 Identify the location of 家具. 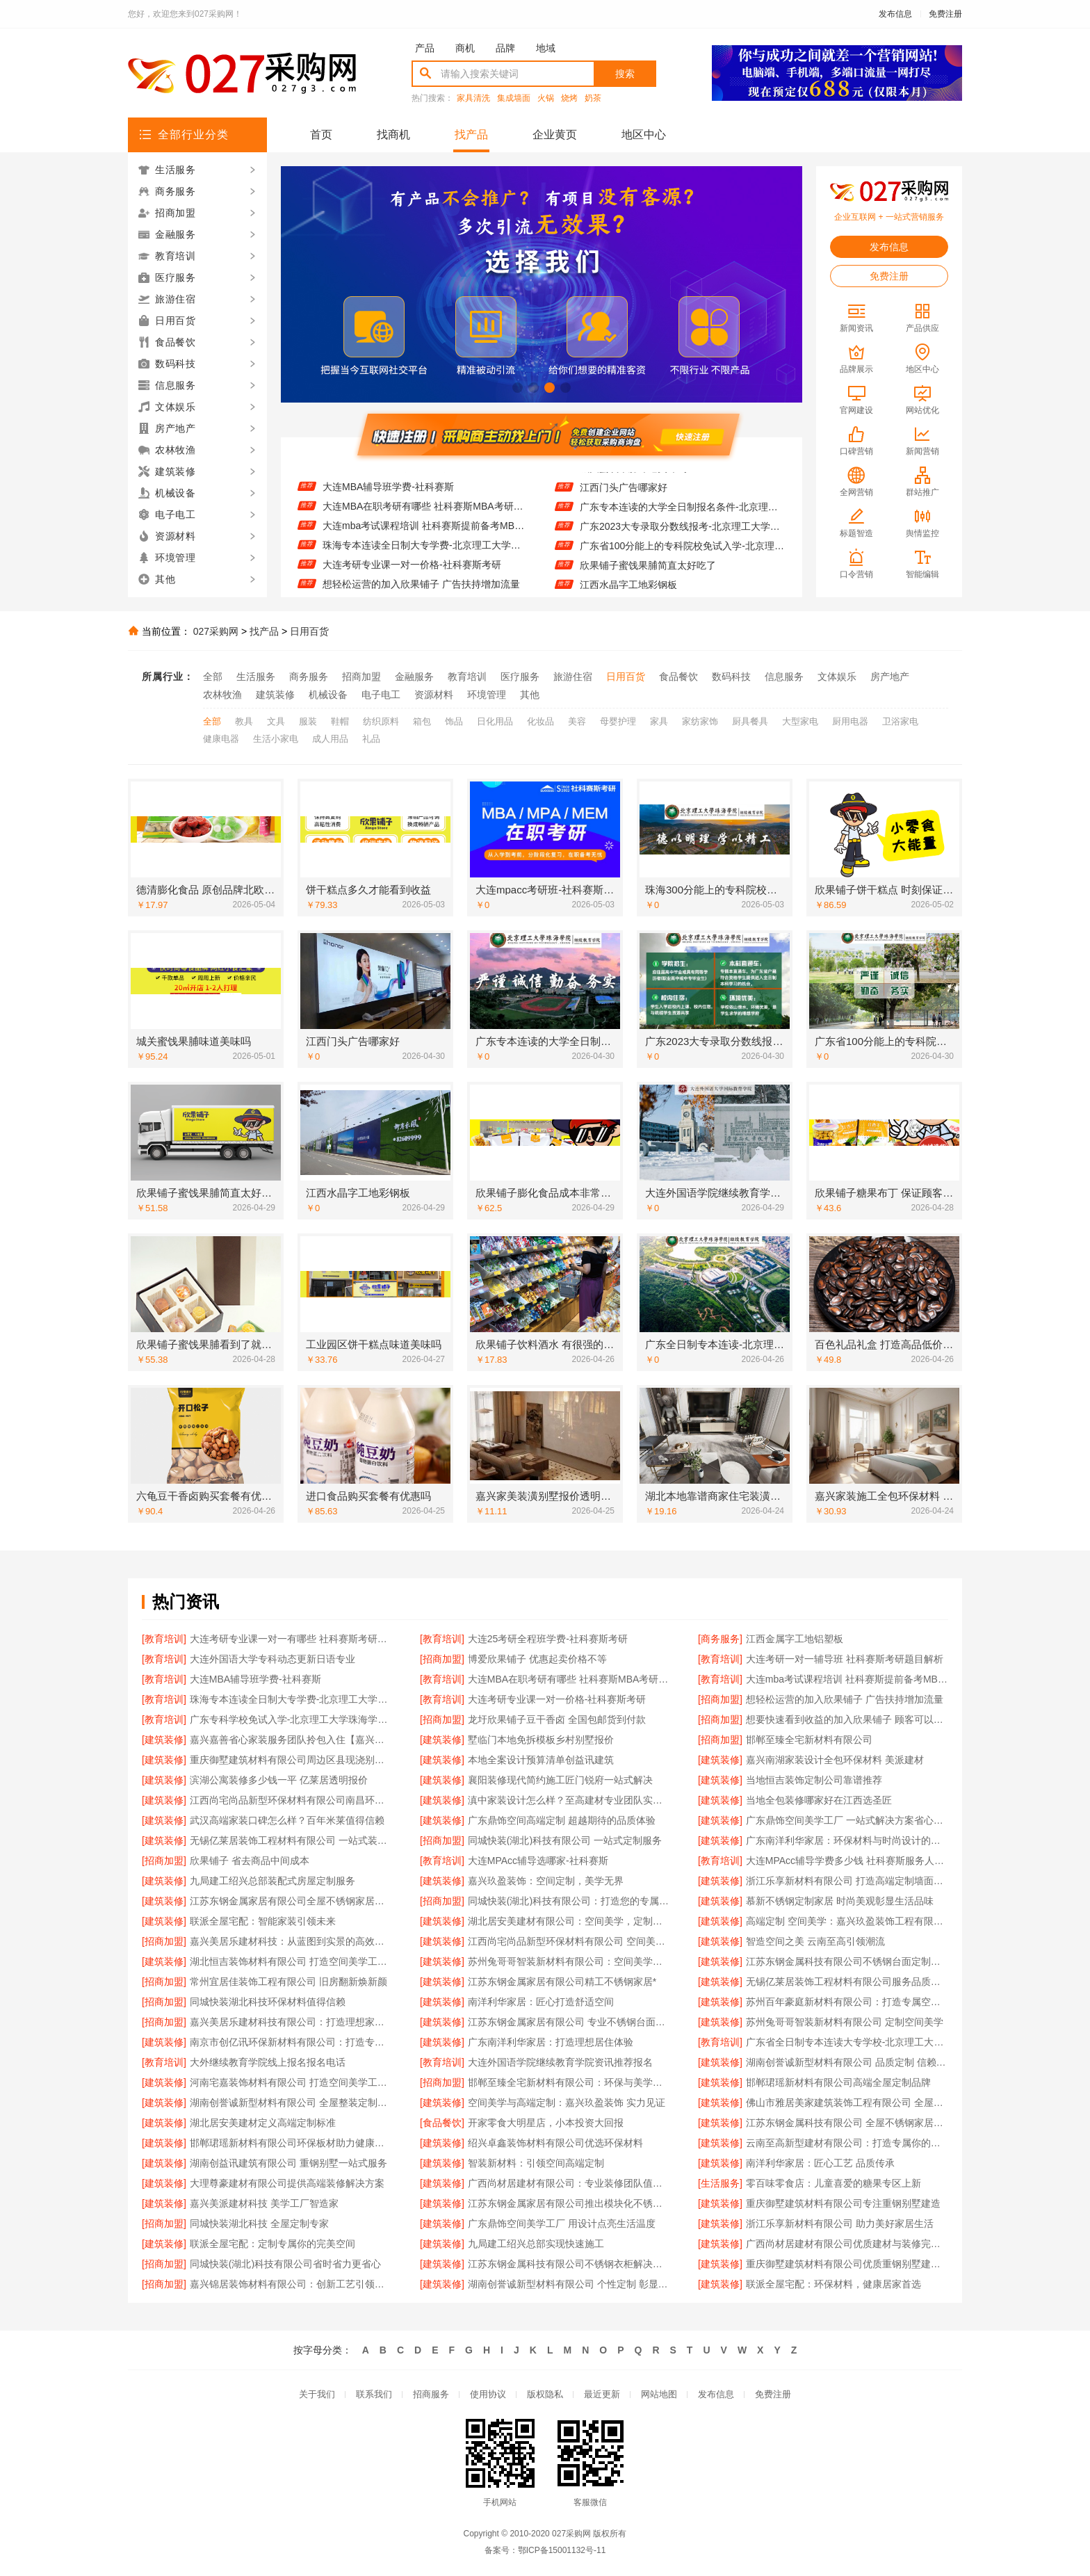
(659, 721).